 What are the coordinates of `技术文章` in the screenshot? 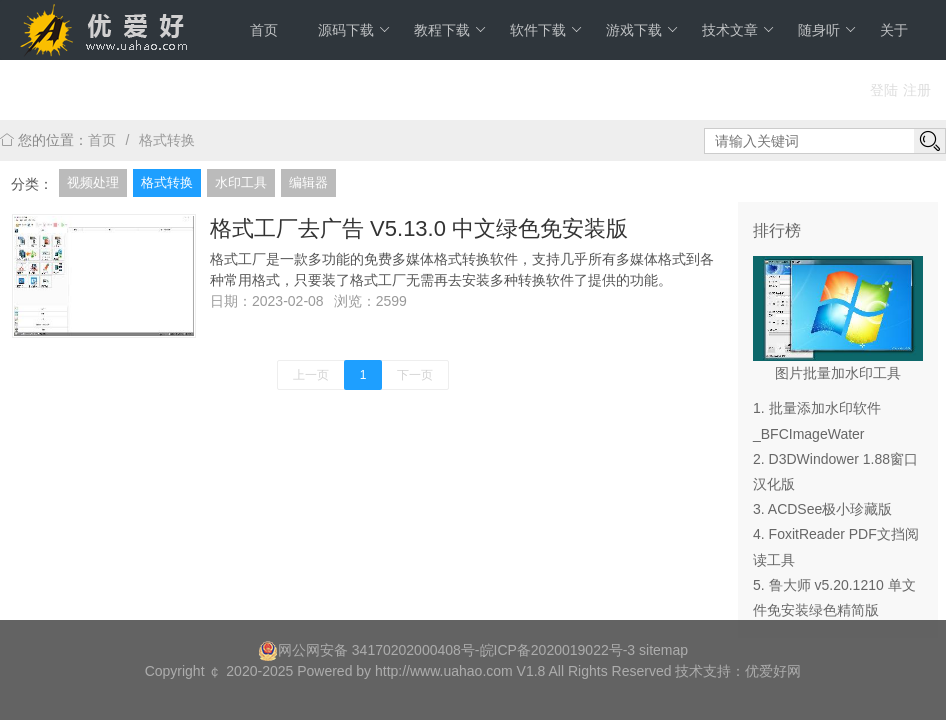 It's located at (738, 30).